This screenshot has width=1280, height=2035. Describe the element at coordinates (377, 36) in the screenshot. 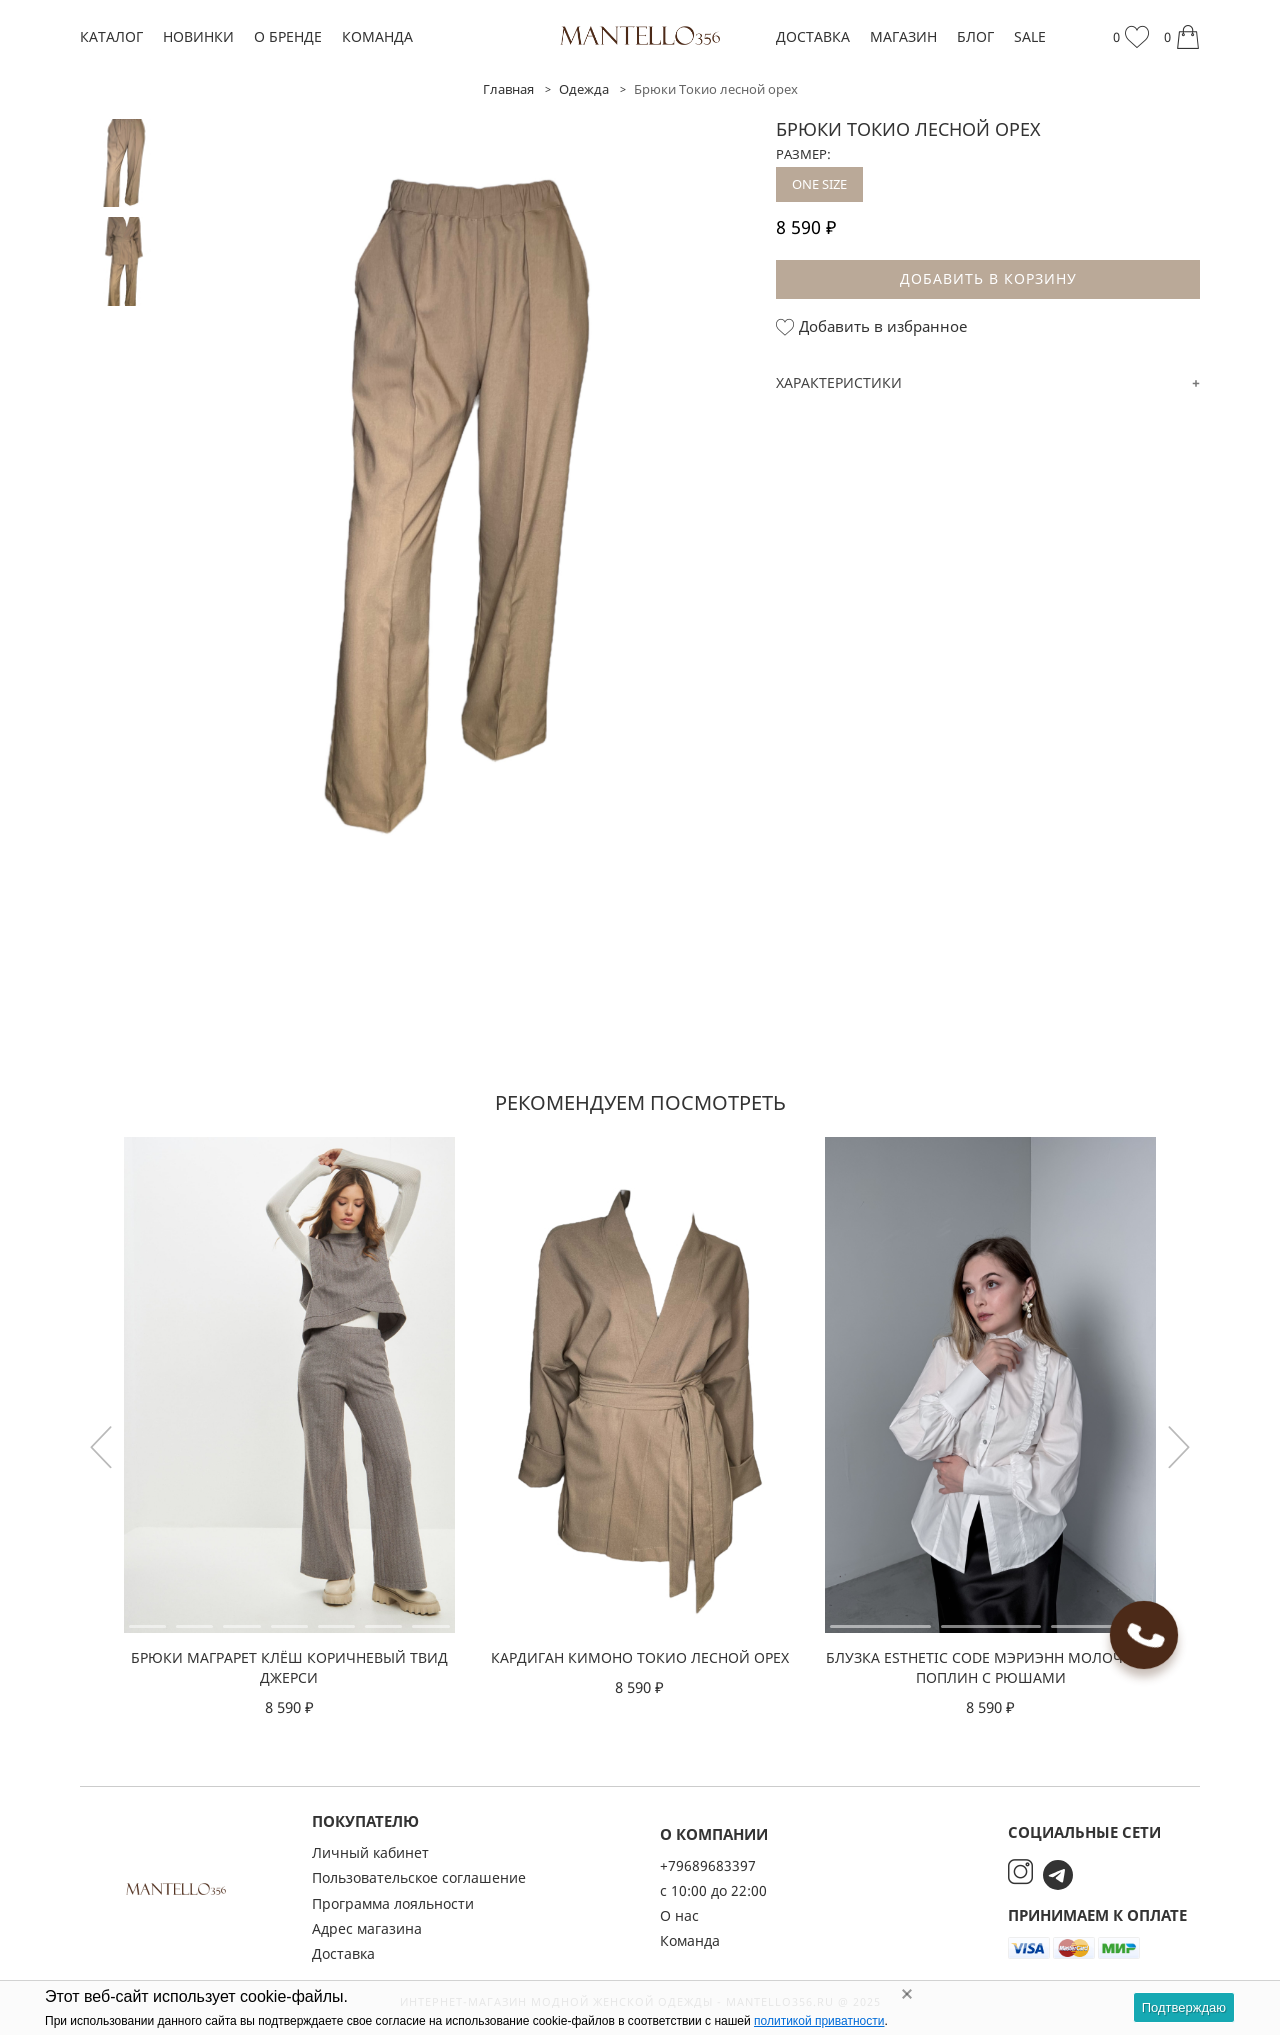

I see `Команда` at that location.